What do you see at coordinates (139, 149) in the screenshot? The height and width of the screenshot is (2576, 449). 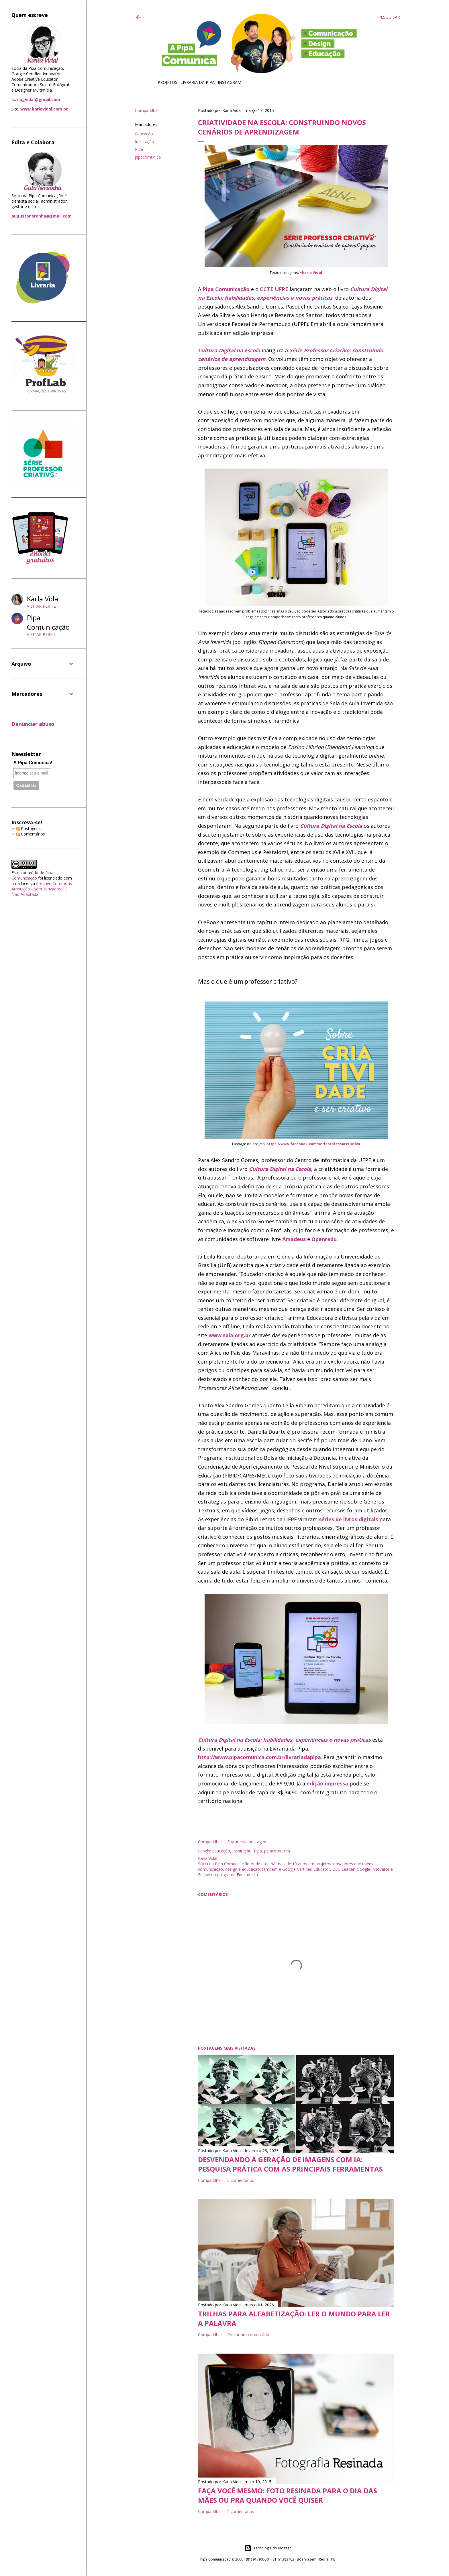 I see `Pipa` at bounding box center [139, 149].